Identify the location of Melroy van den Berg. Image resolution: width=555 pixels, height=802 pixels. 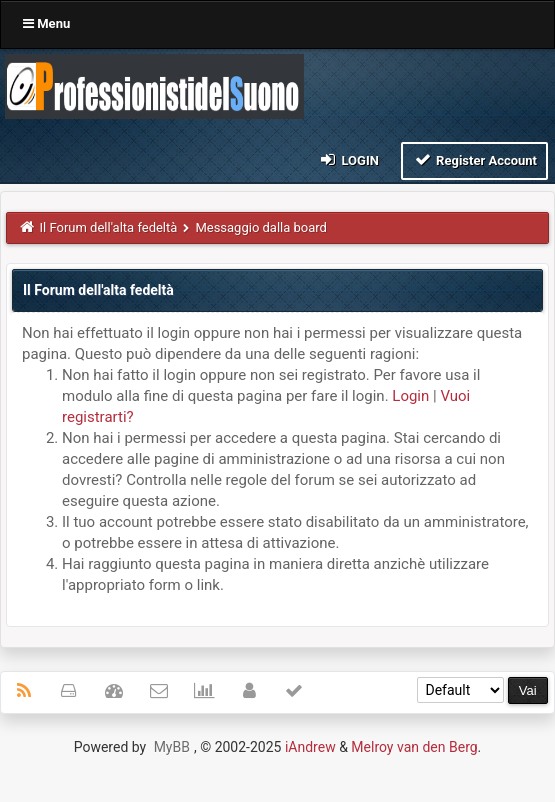
(414, 747).